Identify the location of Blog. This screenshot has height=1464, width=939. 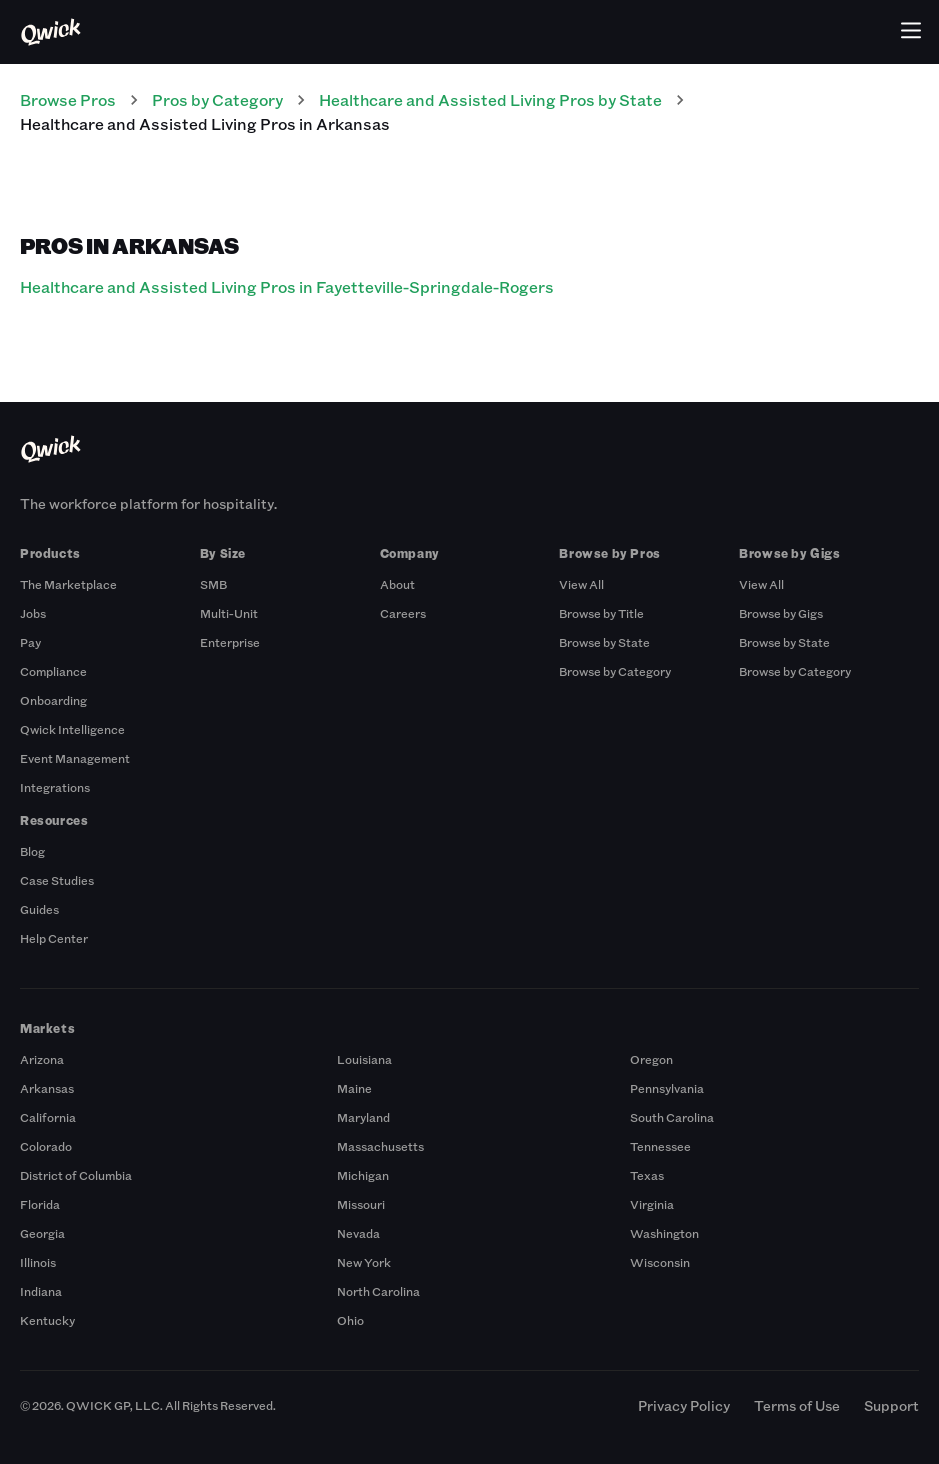
(32, 851).